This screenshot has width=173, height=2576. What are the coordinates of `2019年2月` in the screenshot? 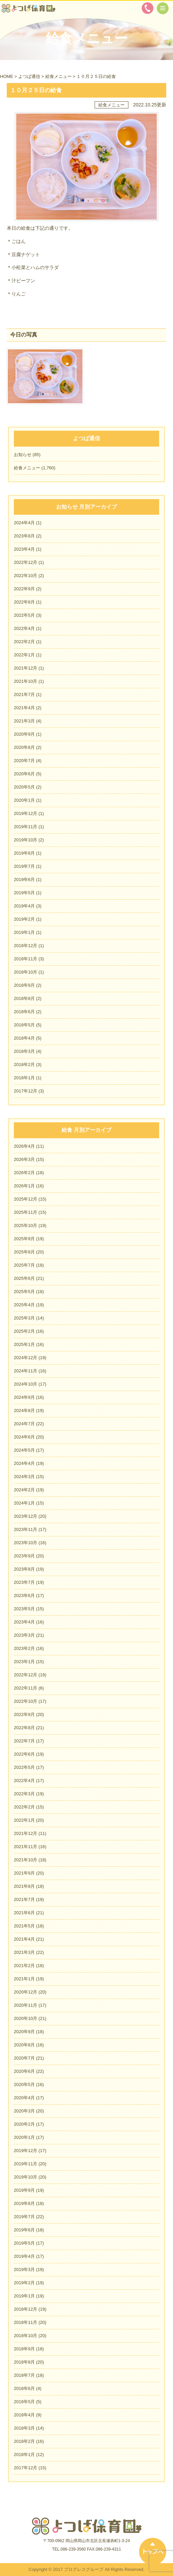 It's located at (24, 919).